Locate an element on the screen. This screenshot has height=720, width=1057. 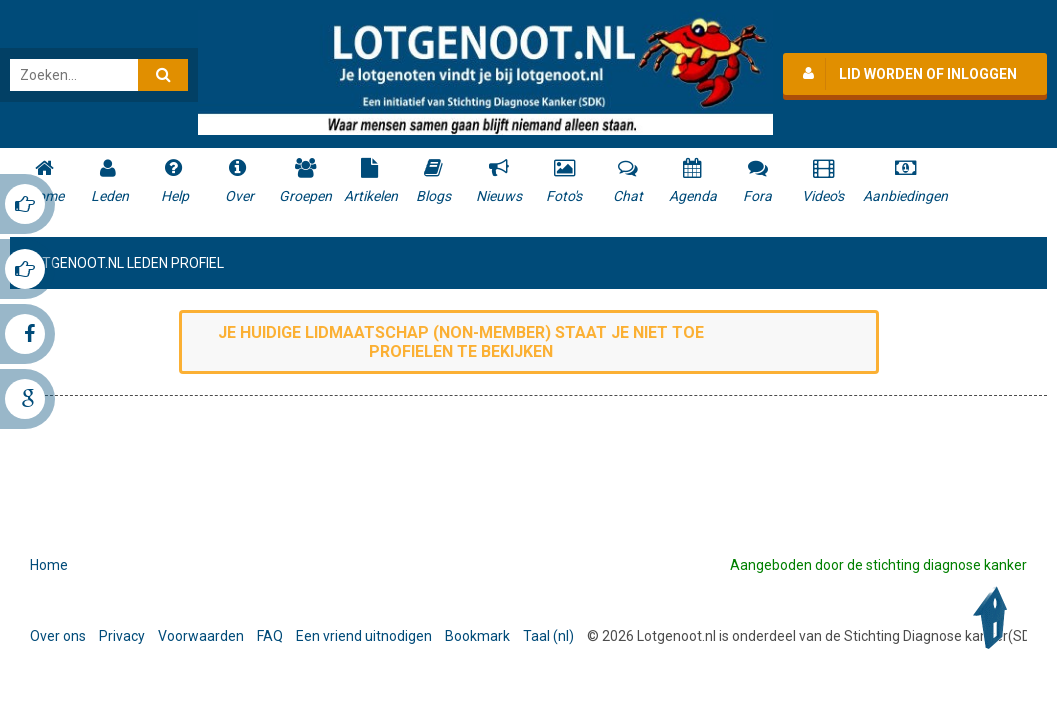
Home is located at coordinates (49, 565).